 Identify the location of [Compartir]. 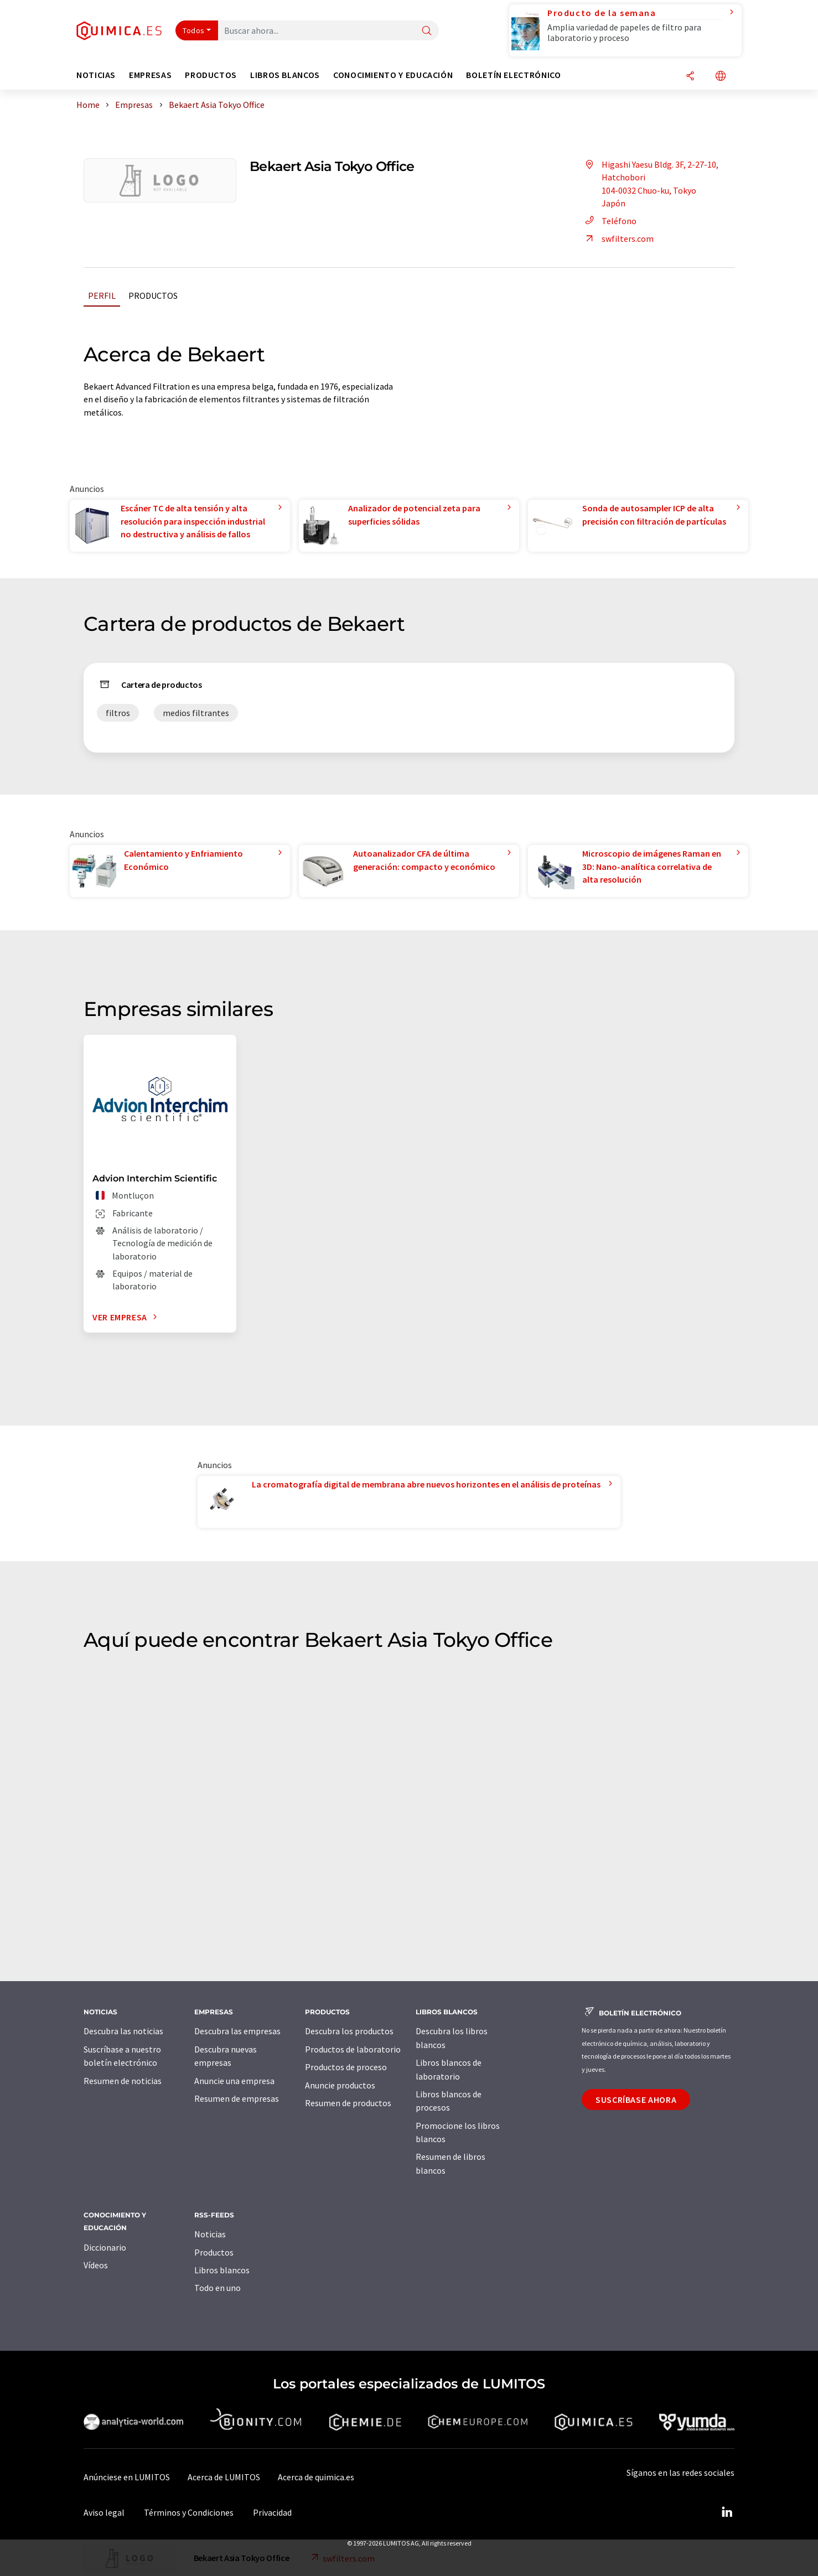
(690, 76).